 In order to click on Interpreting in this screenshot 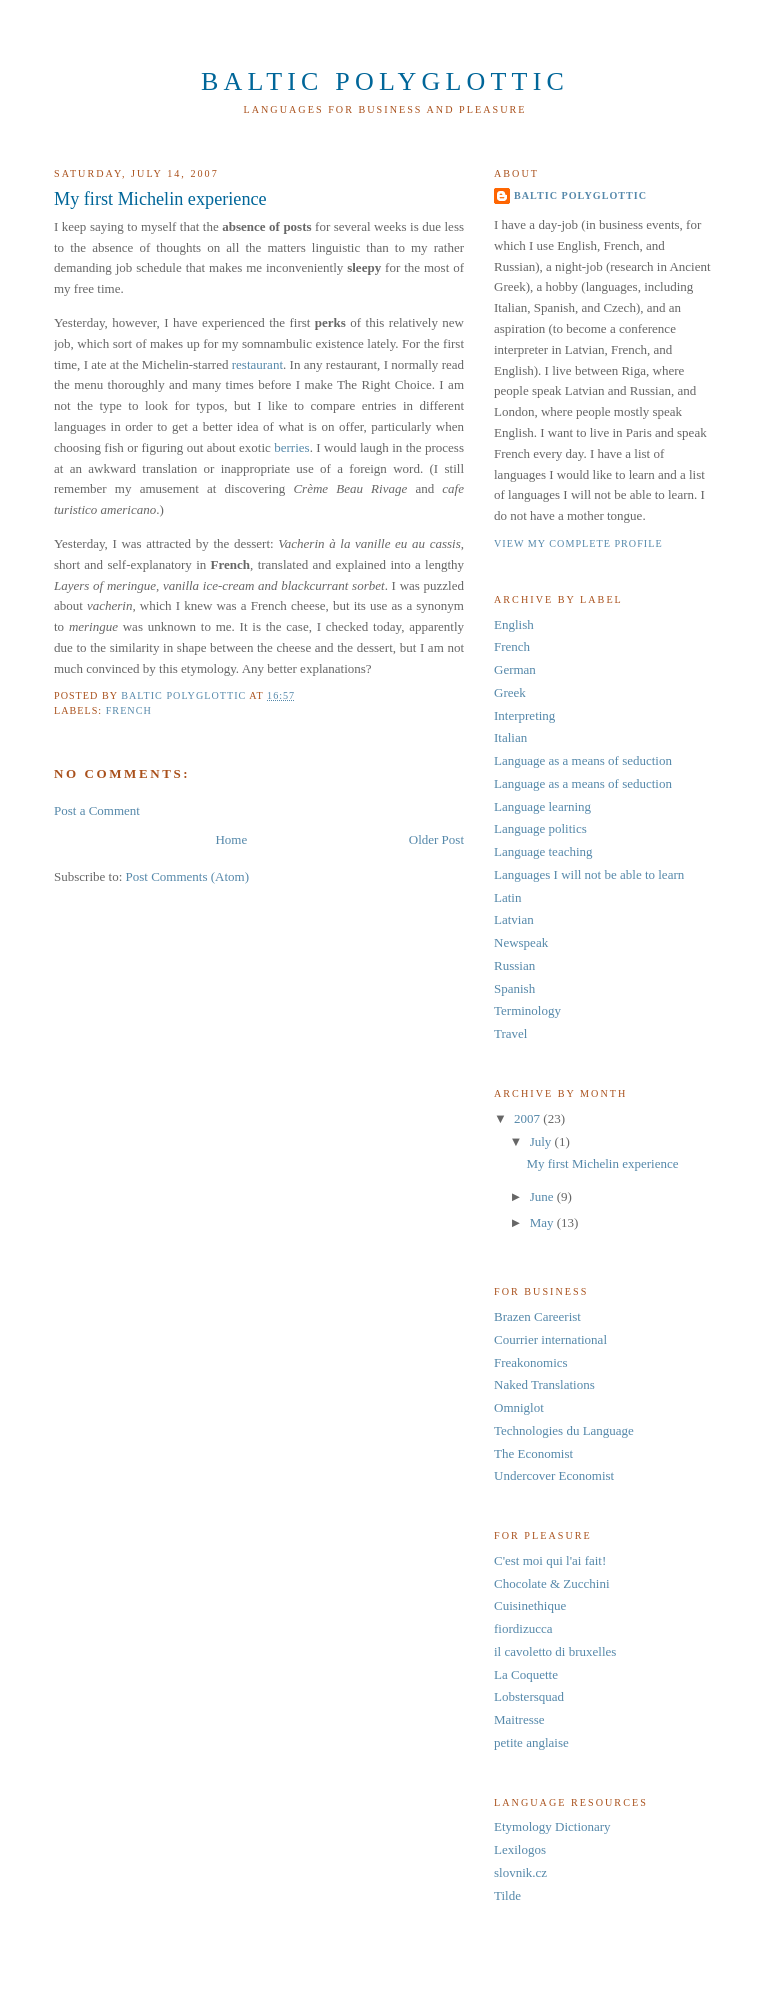, I will do `click(524, 715)`.